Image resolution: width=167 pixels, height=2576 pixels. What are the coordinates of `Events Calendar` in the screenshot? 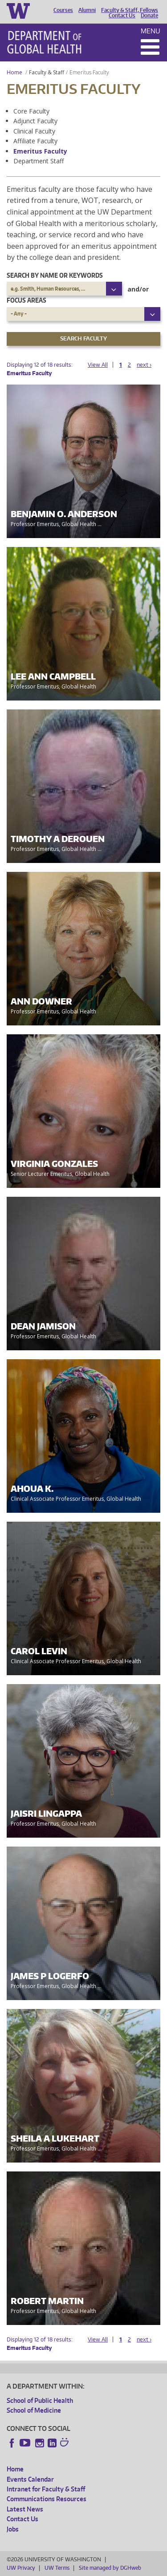 It's located at (30, 2479).